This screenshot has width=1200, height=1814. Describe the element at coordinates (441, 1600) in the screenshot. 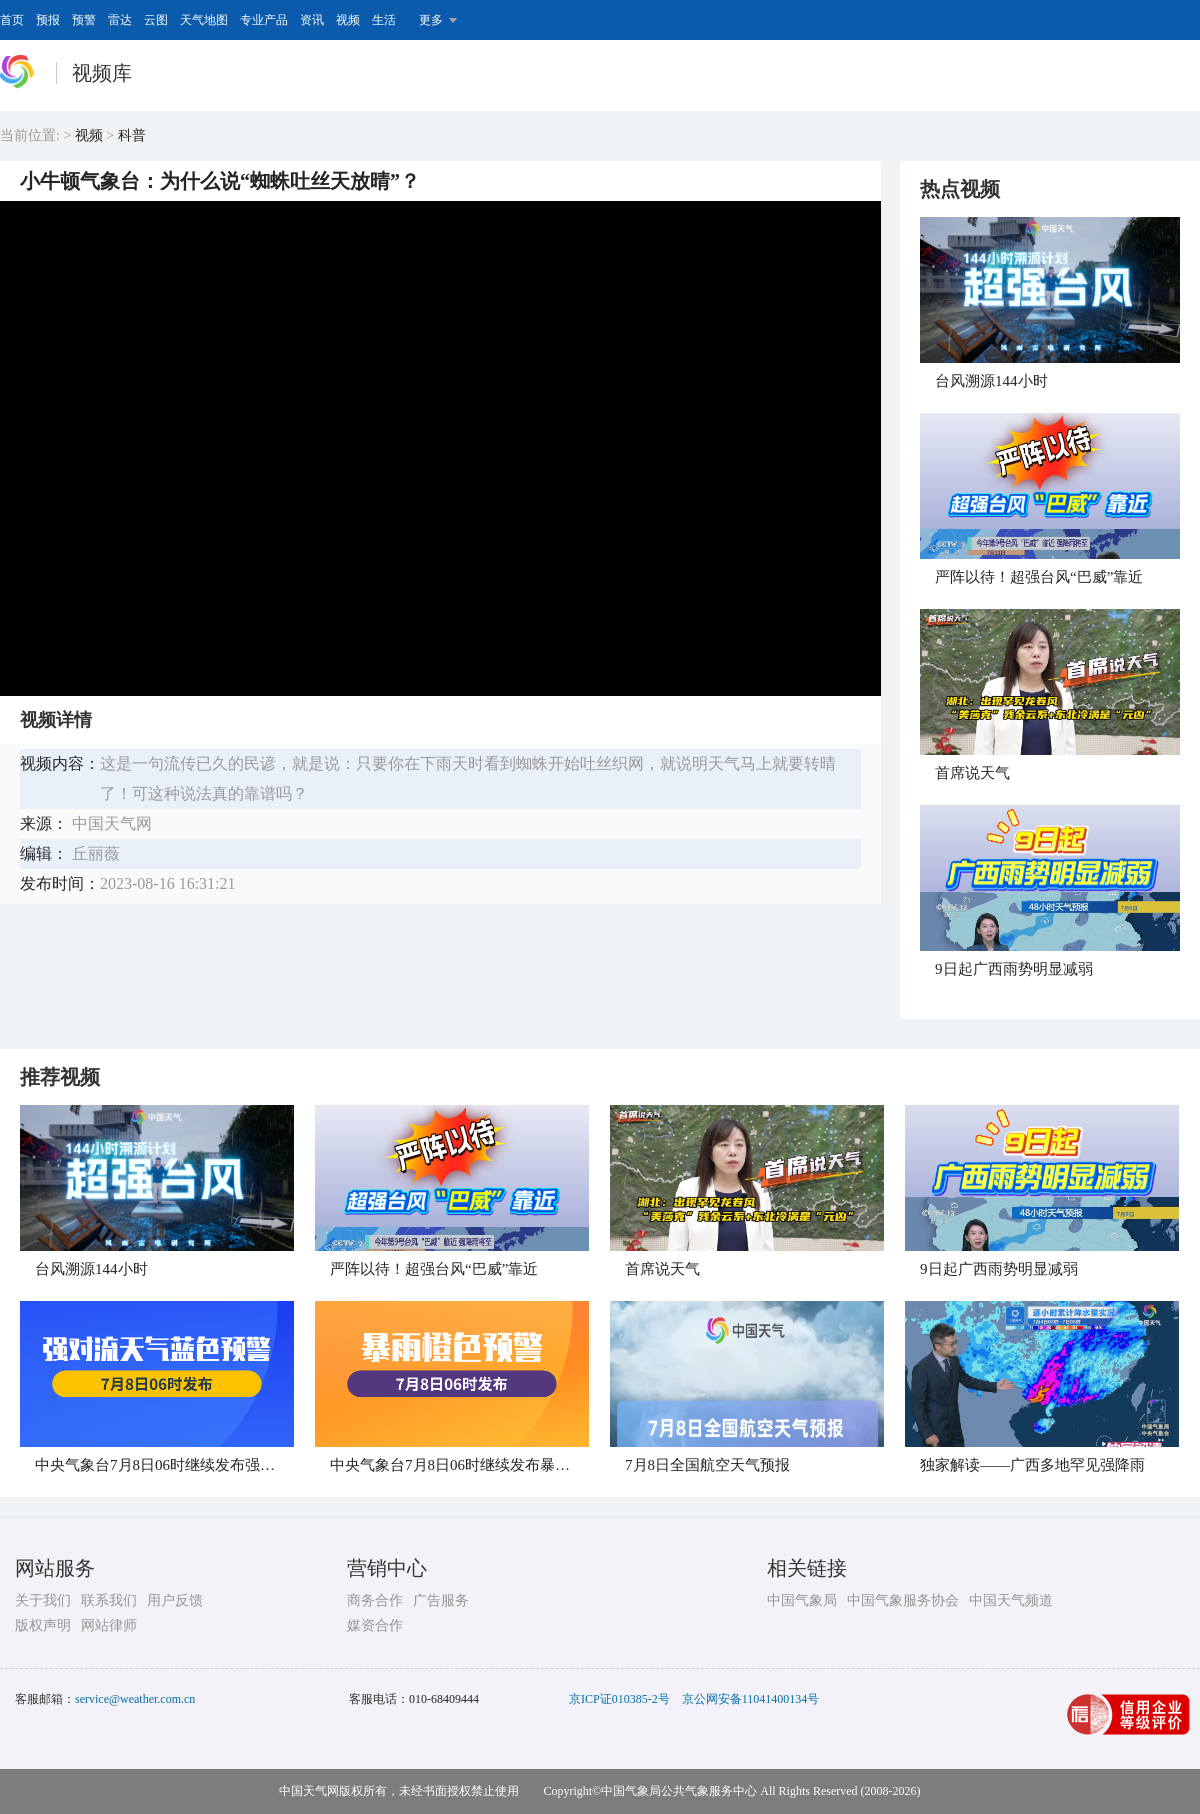

I see `广告服务` at that location.